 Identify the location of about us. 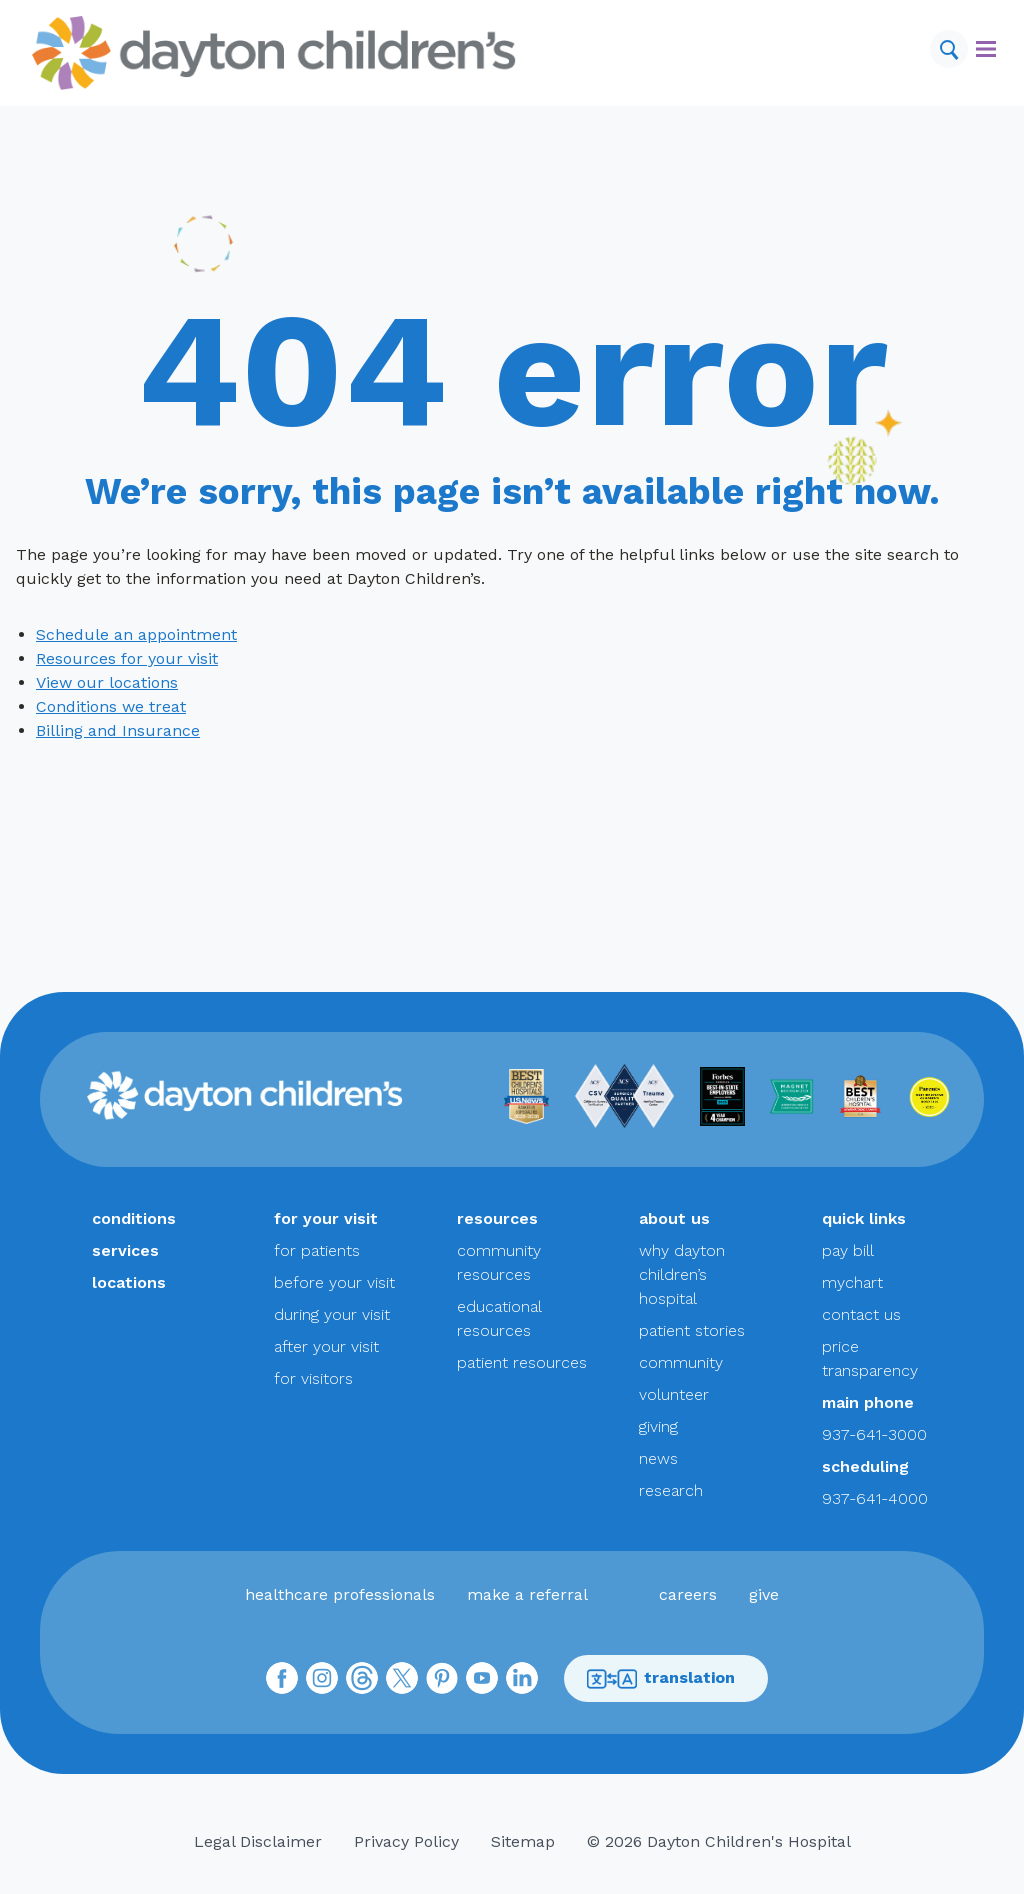
(674, 1218).